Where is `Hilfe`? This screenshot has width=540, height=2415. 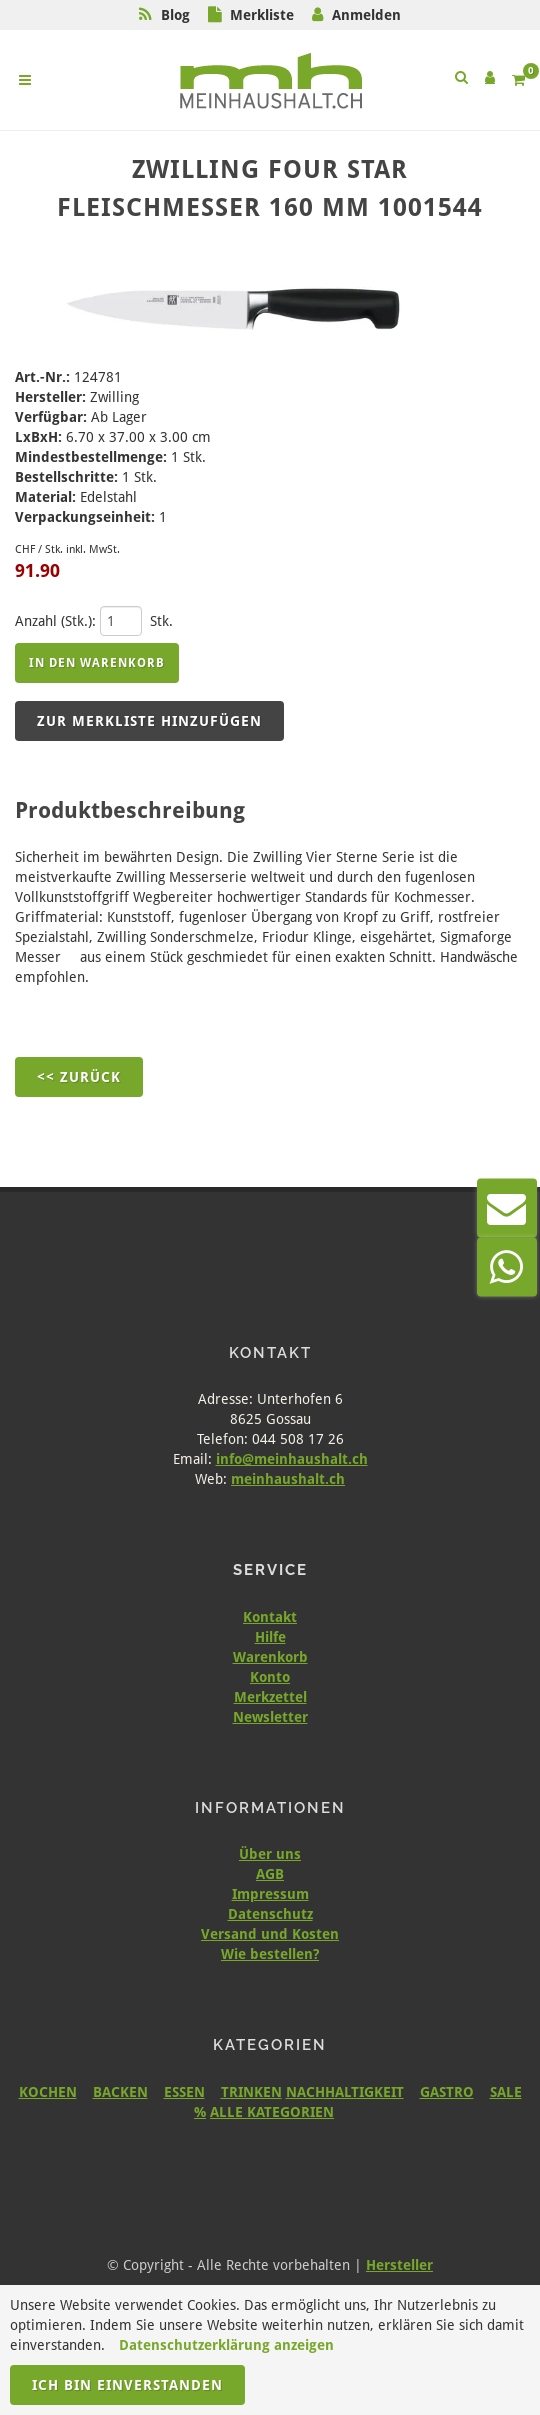 Hilfe is located at coordinates (270, 1637).